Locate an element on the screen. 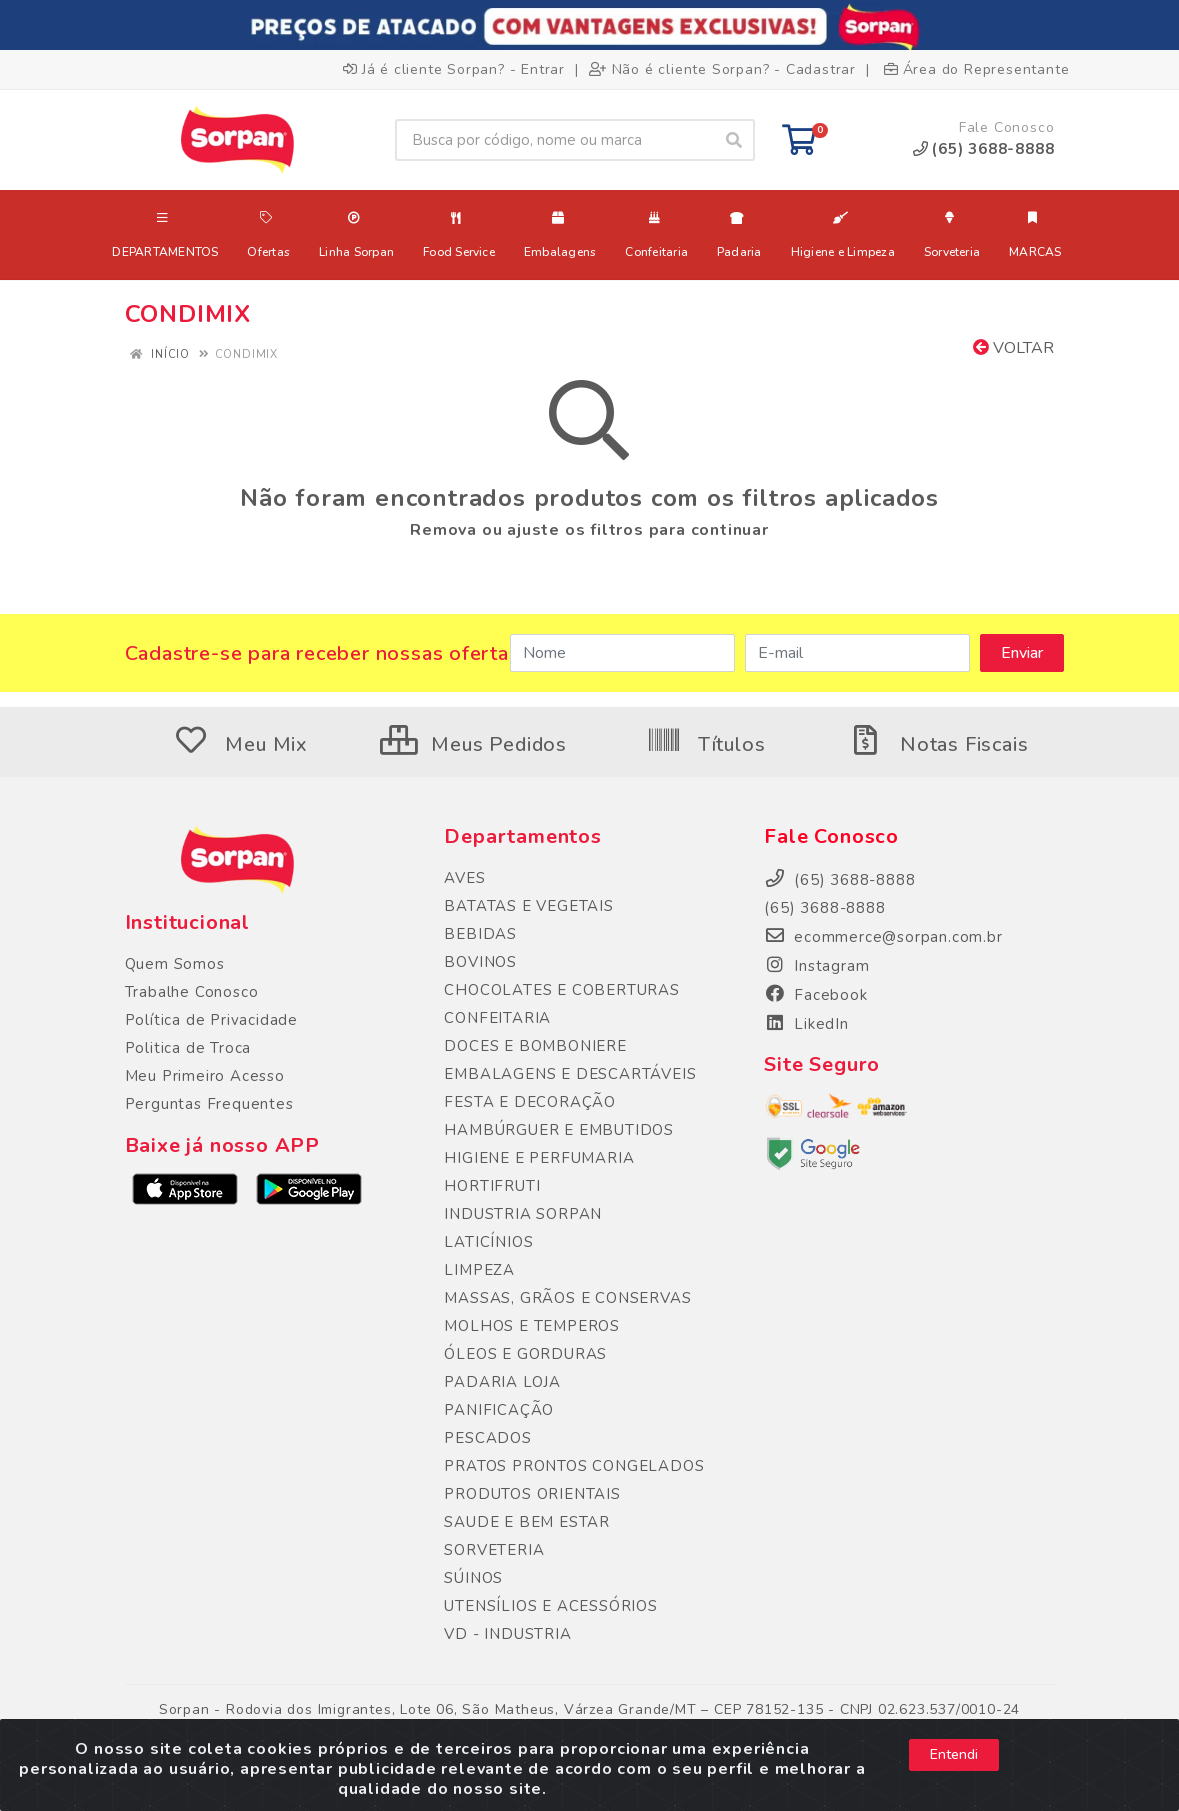  LIMPEZA is located at coordinates (479, 1270).